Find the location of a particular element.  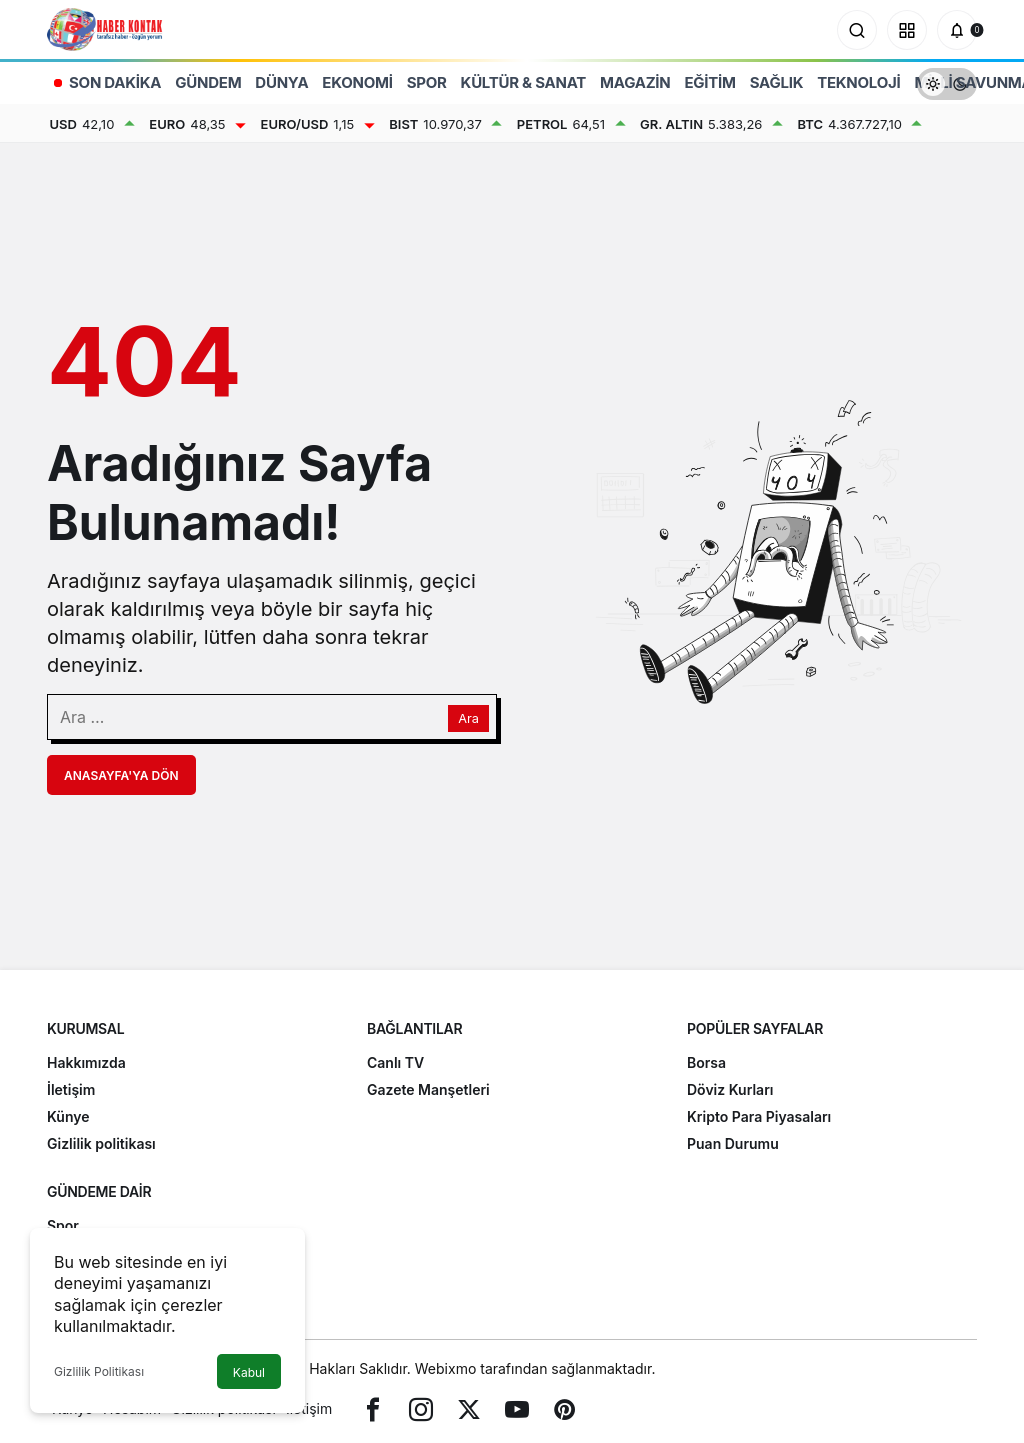

[Bildirimler (0).] is located at coordinates (957, 30).